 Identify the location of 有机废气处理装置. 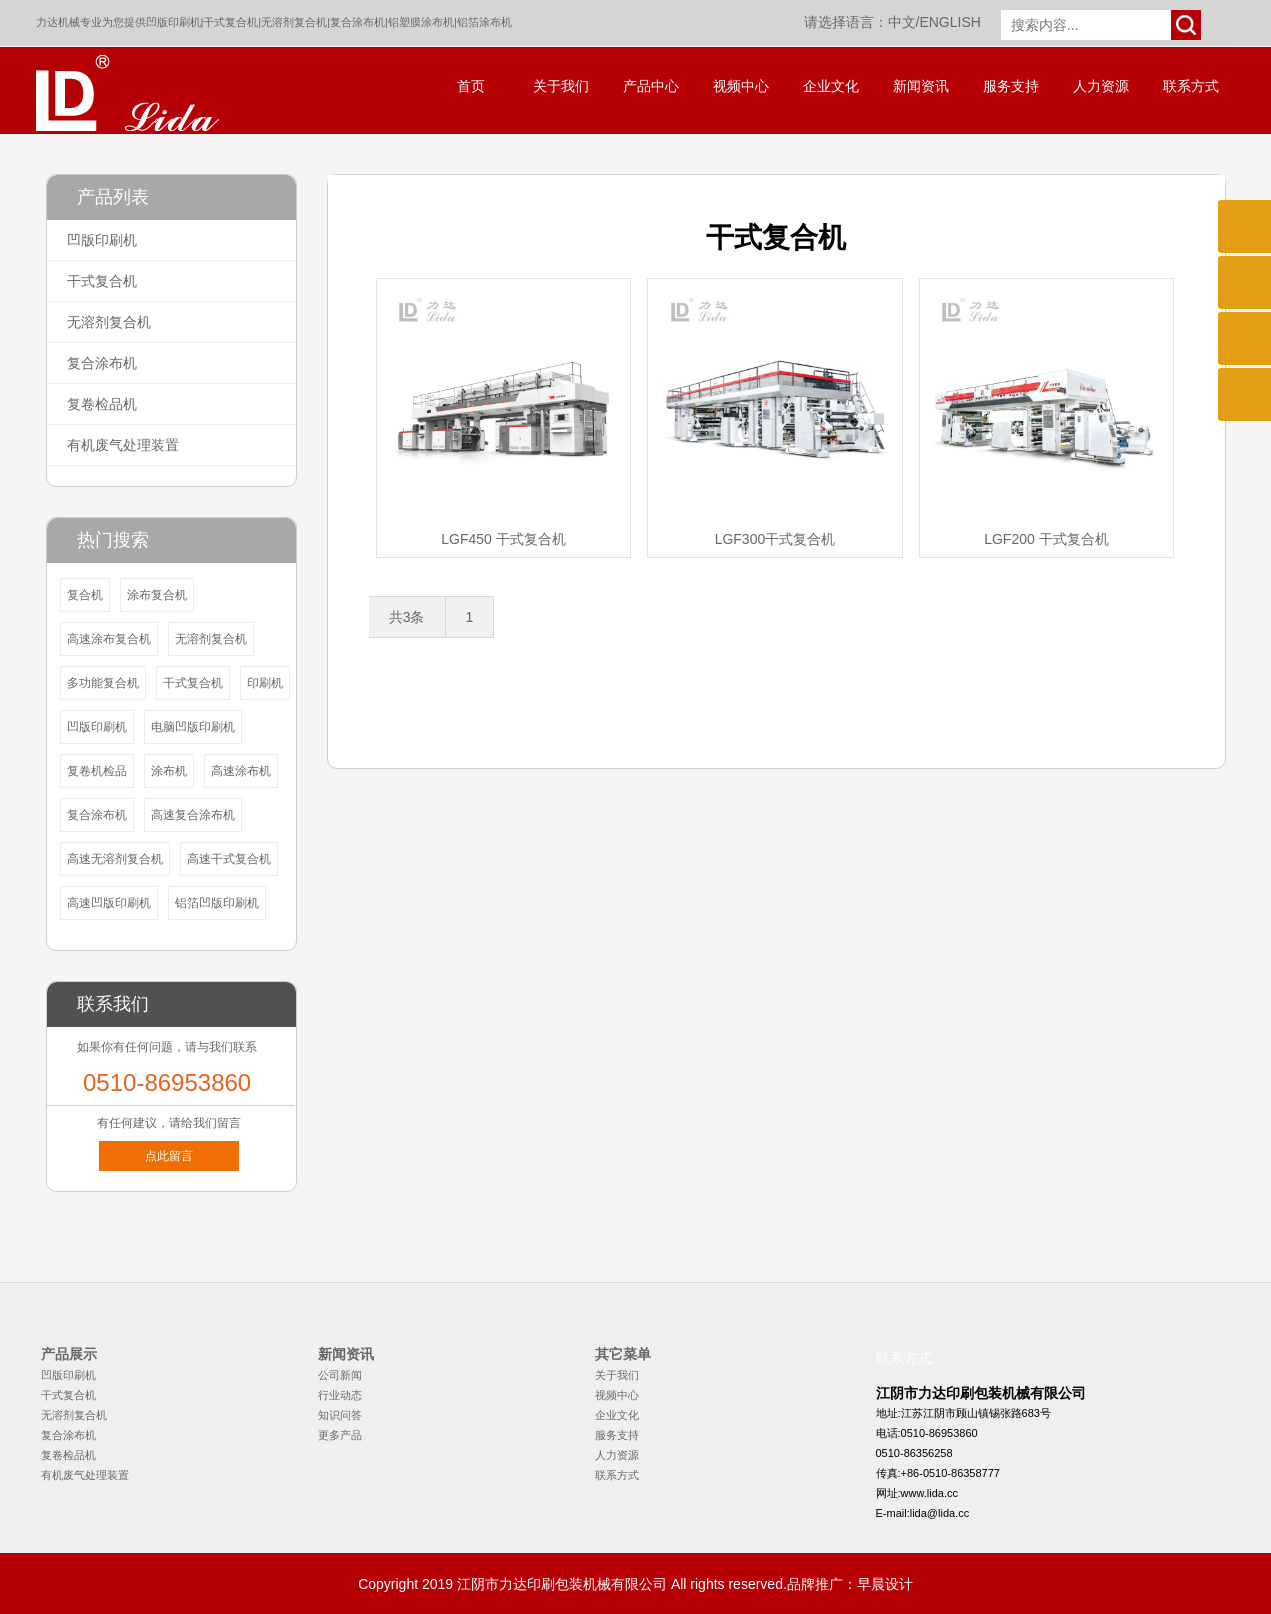
(123, 445).